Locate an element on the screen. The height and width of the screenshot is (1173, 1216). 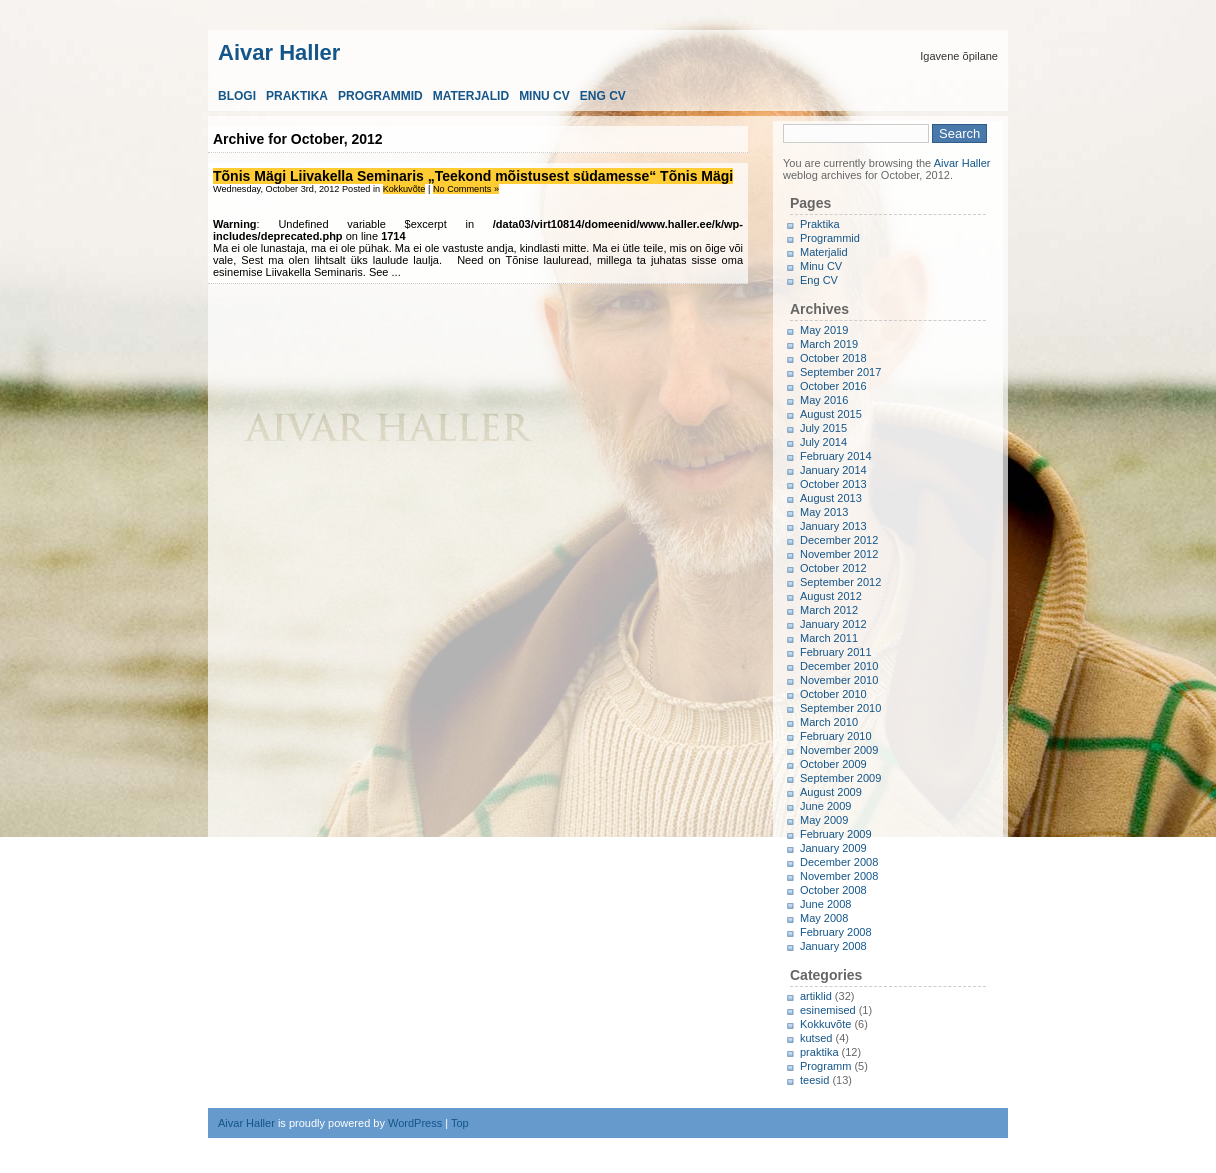
May 2013 is located at coordinates (824, 512).